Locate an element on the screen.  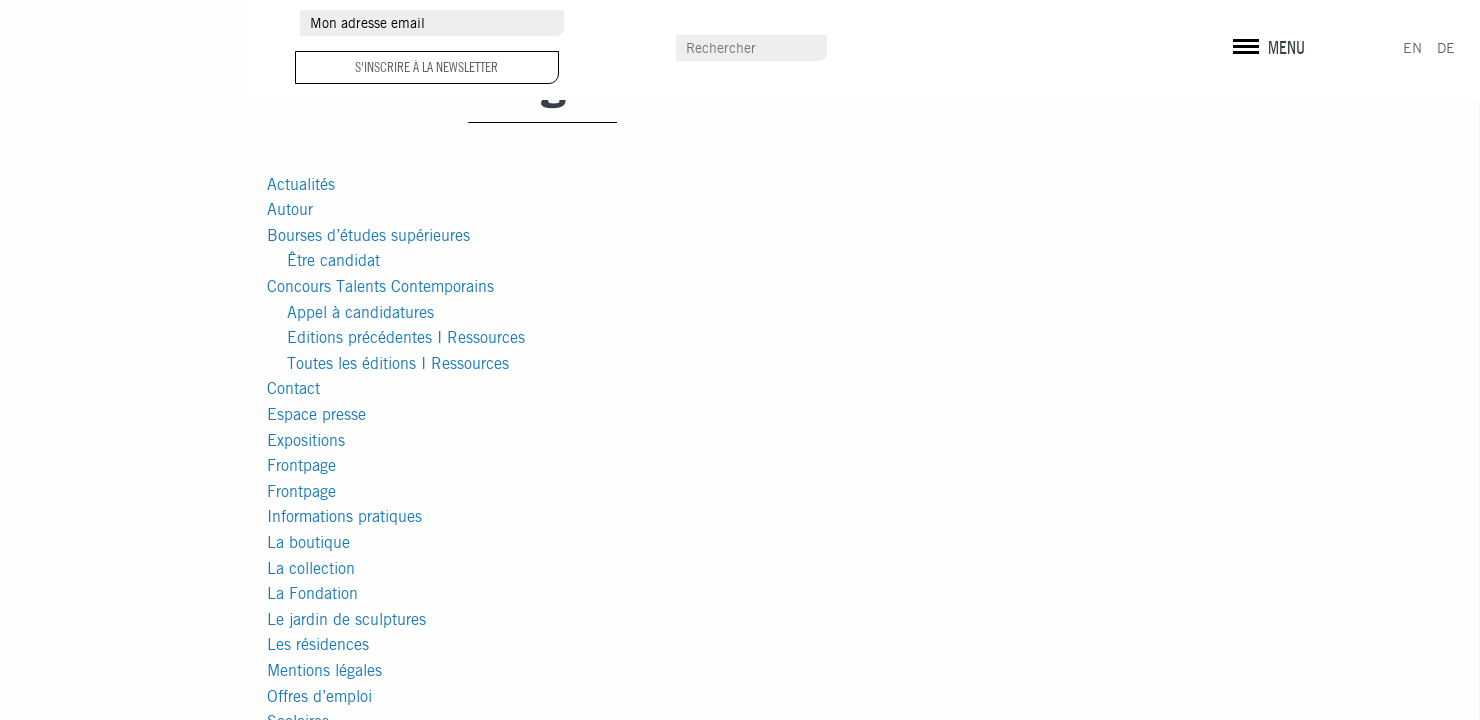
La Fondation is located at coordinates (312, 593).